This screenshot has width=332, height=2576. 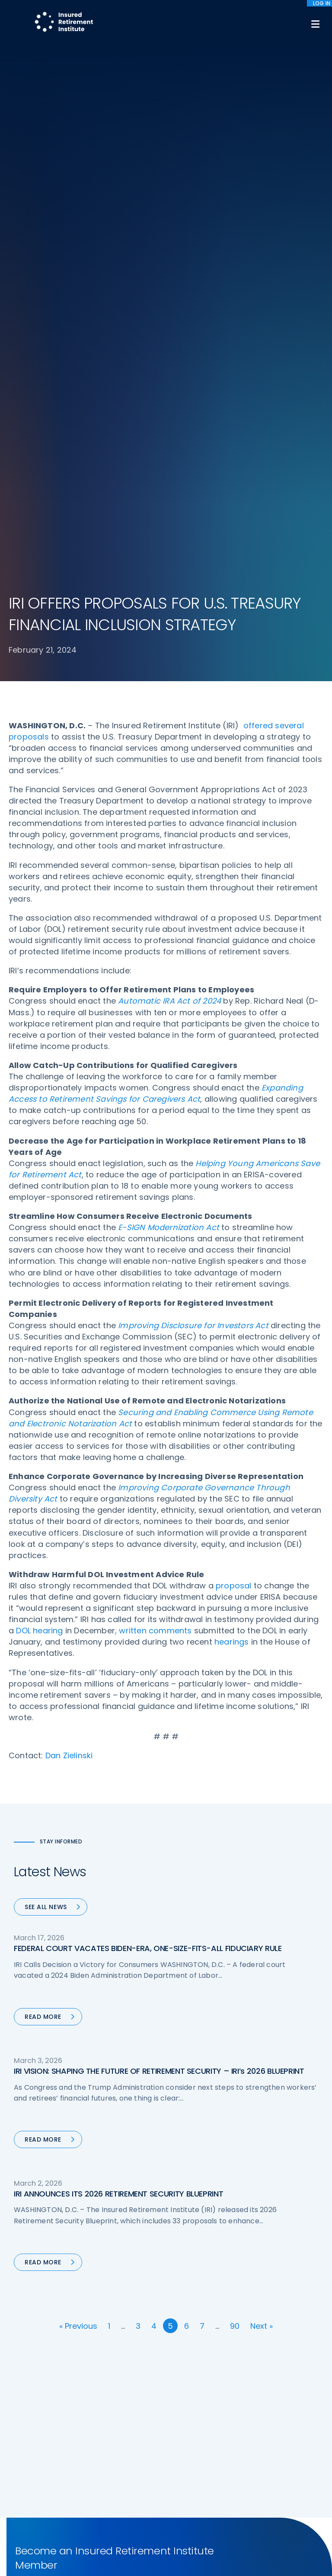 I want to click on Next », so click(x=261, y=1787).